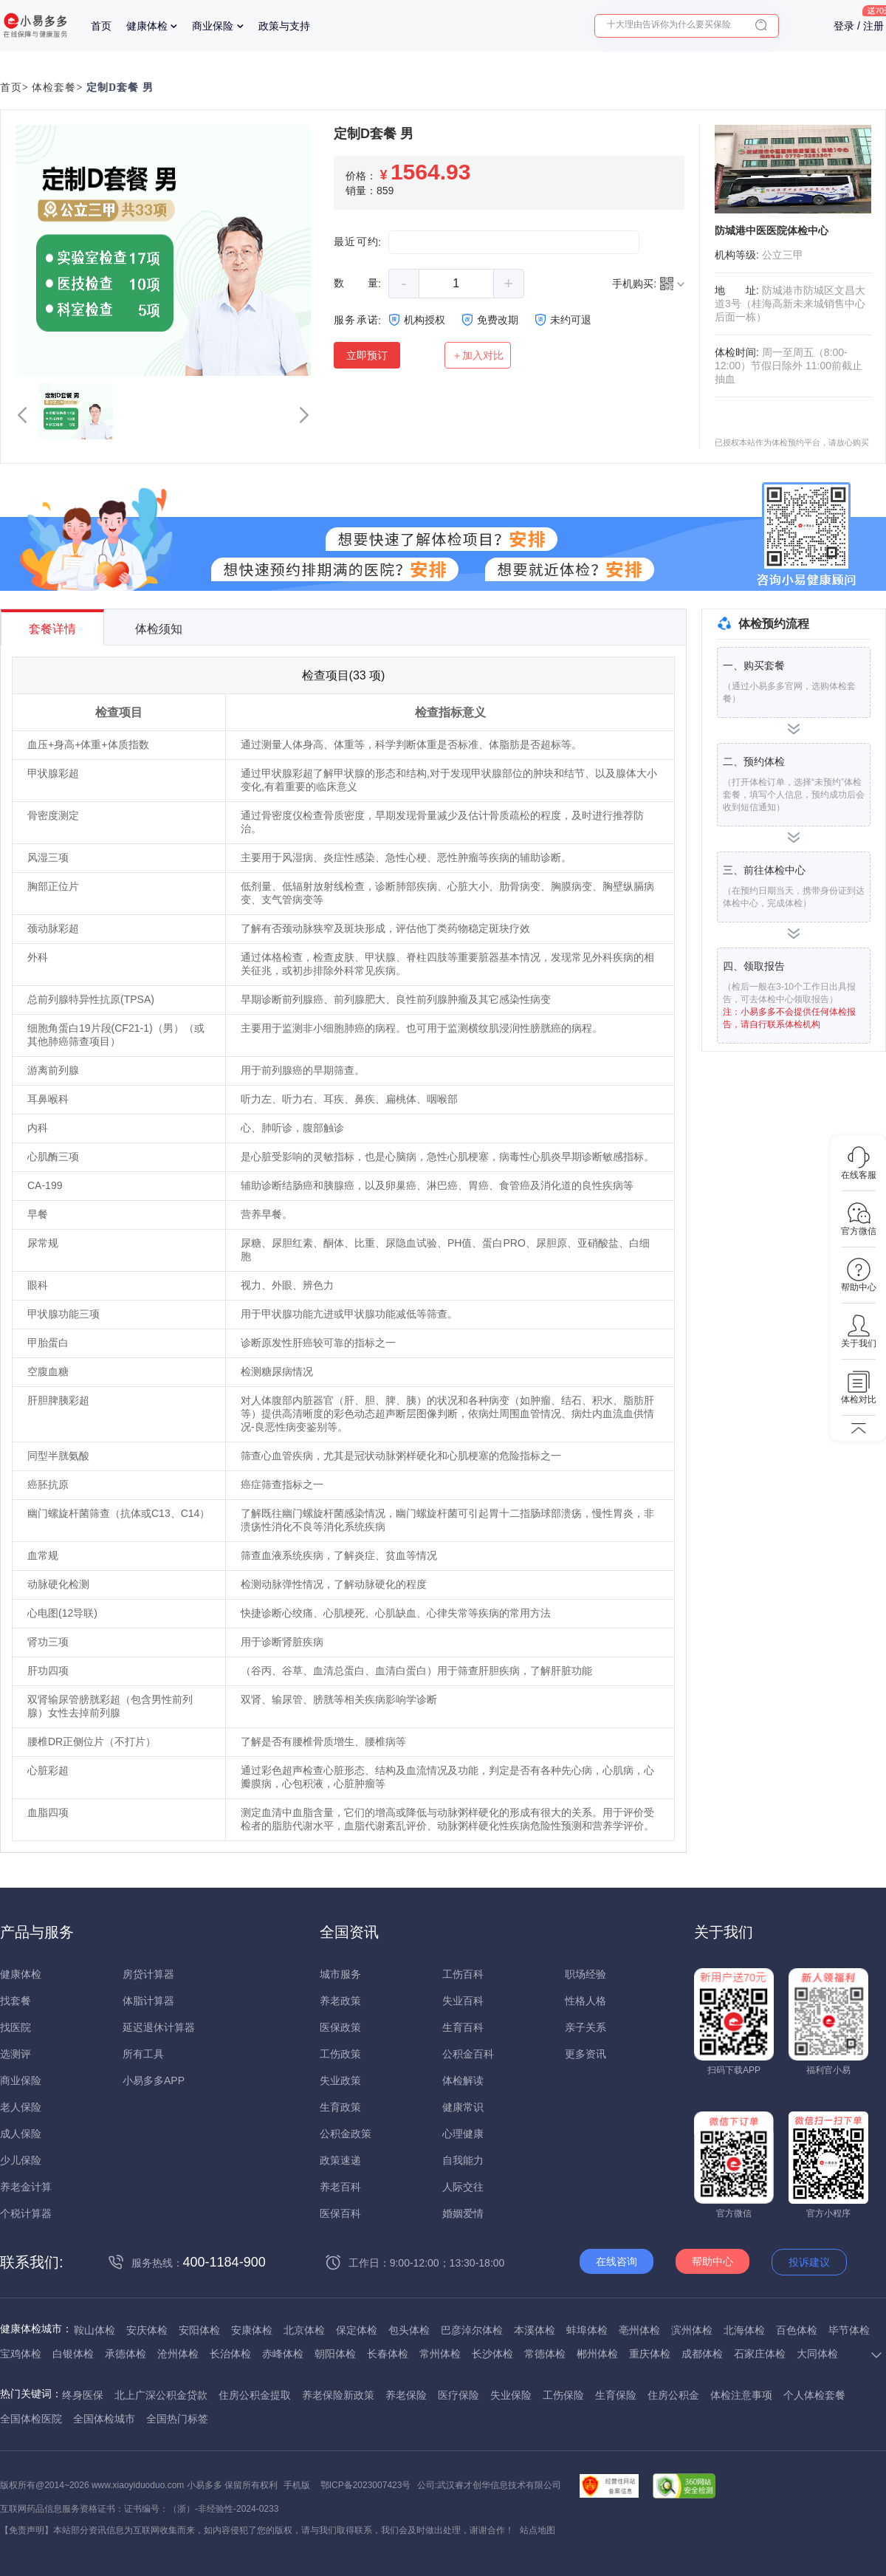 The width and height of the screenshot is (886, 2576). I want to click on 保定体检, so click(356, 2330).